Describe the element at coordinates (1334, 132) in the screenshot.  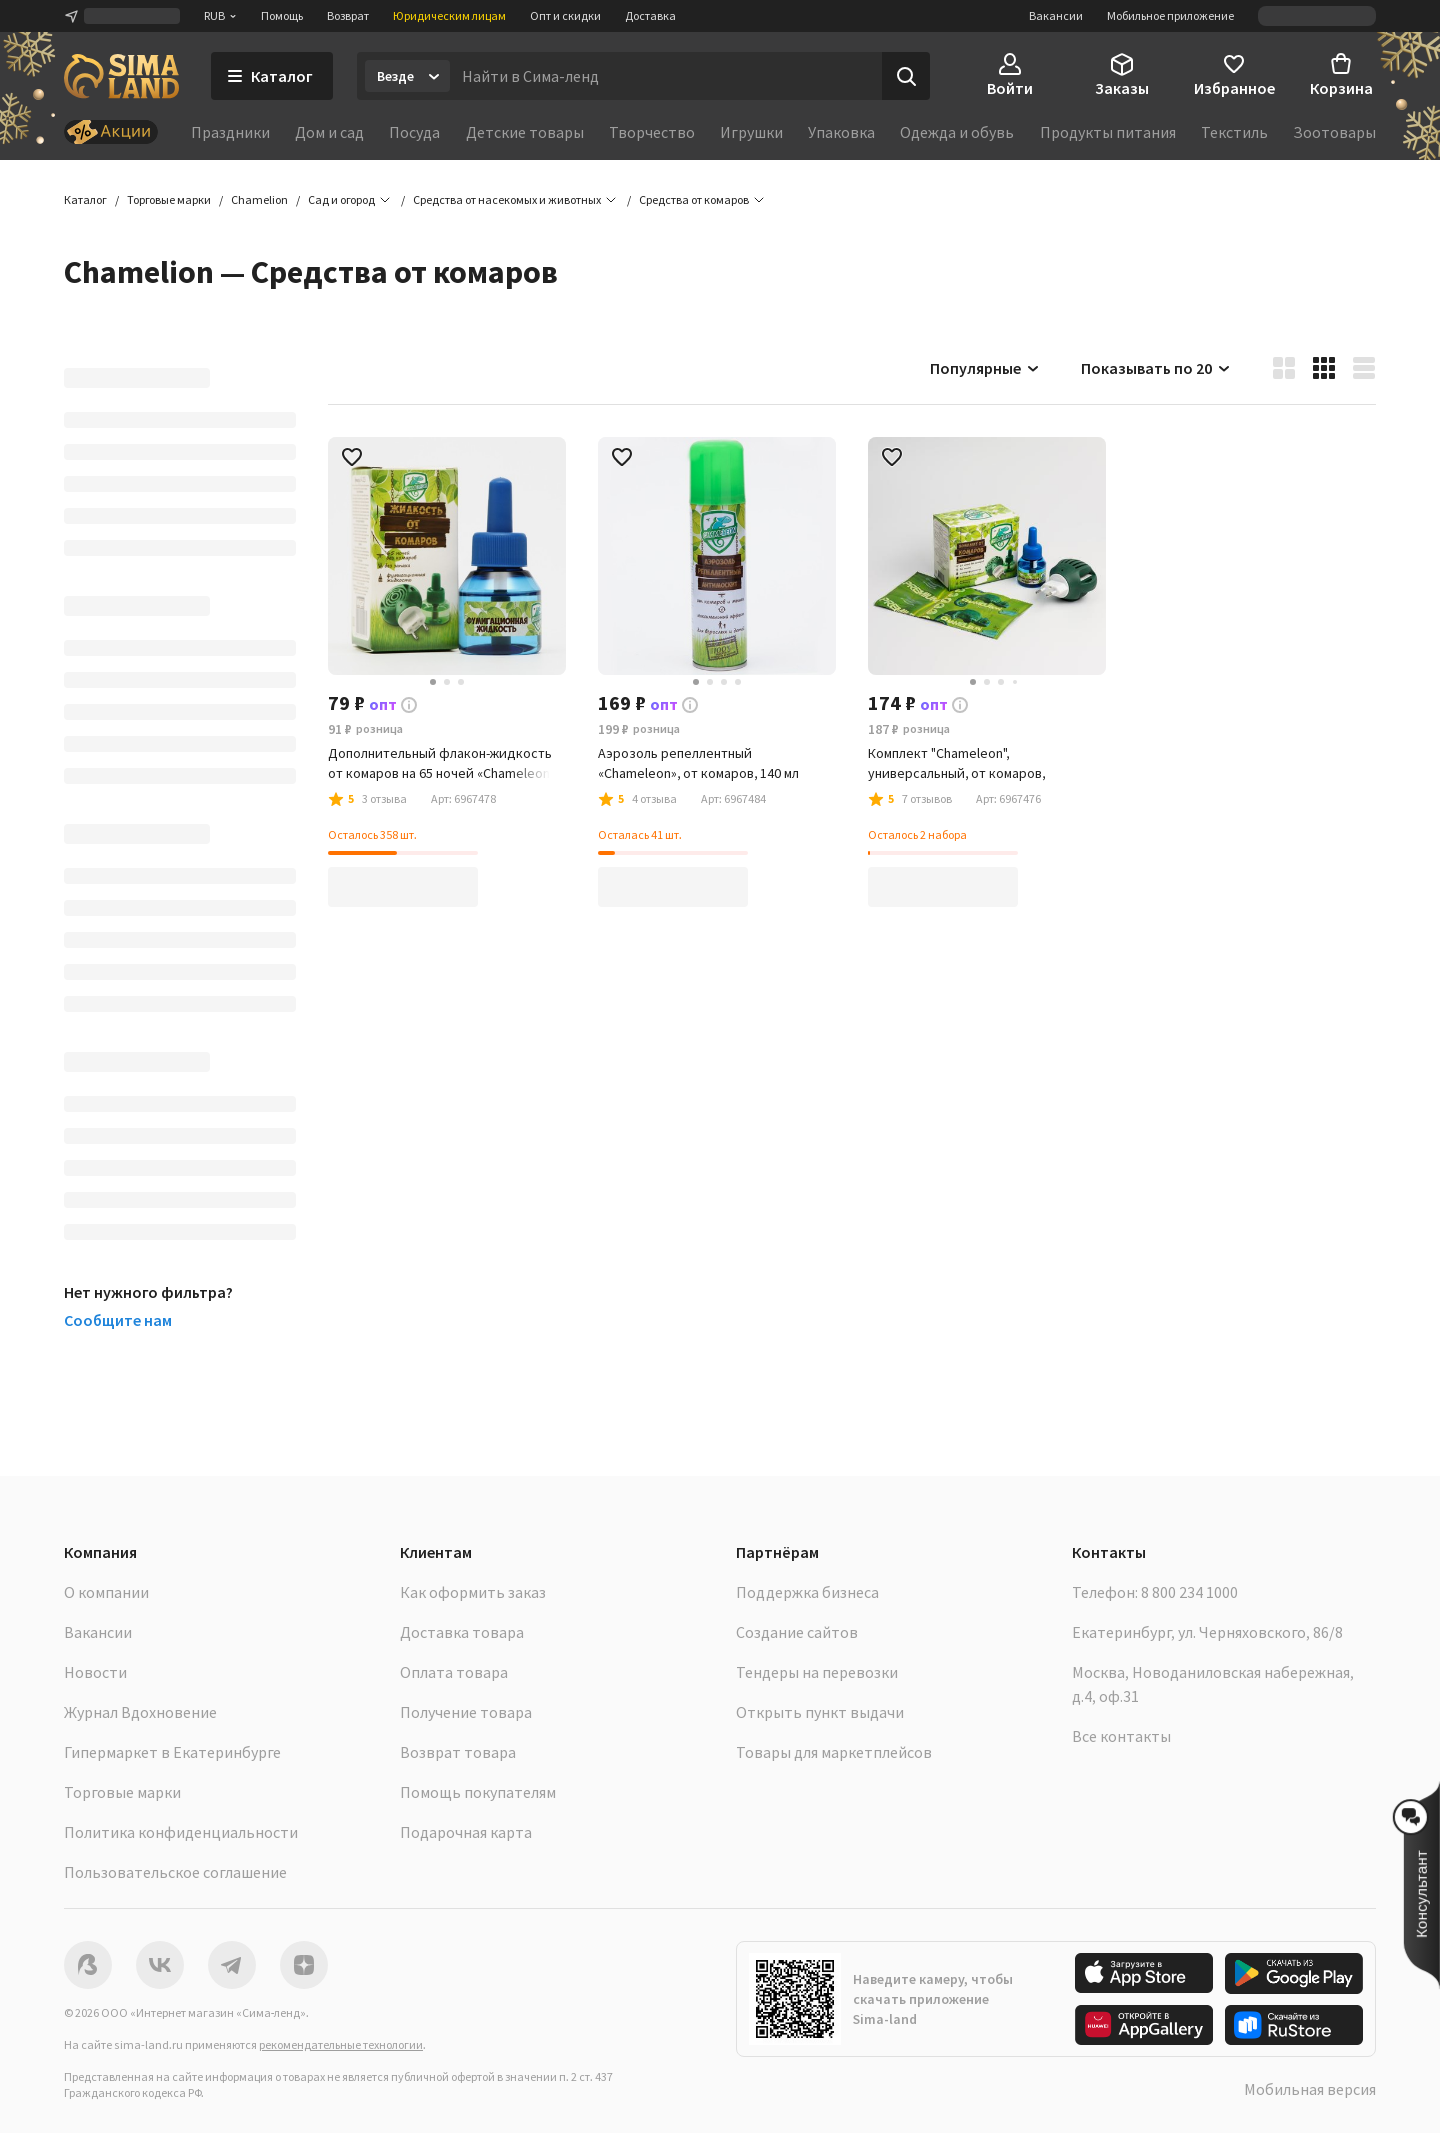
I see `Зоотовары` at that location.